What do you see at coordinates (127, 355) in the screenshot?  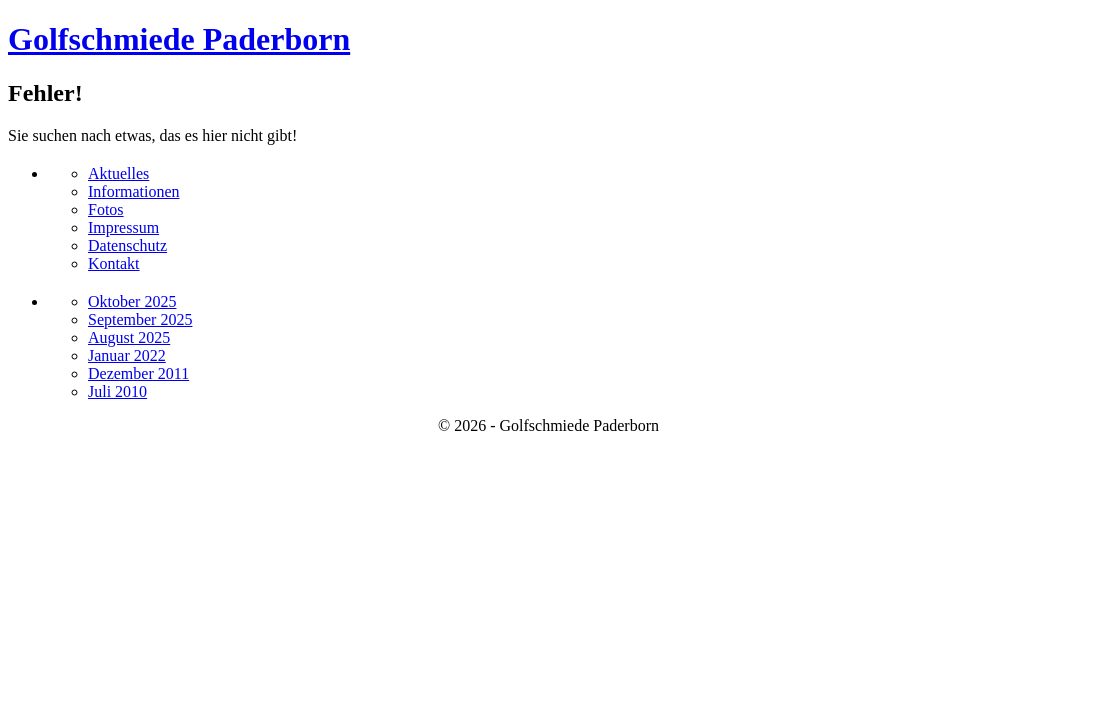 I see `Januar 2022` at bounding box center [127, 355].